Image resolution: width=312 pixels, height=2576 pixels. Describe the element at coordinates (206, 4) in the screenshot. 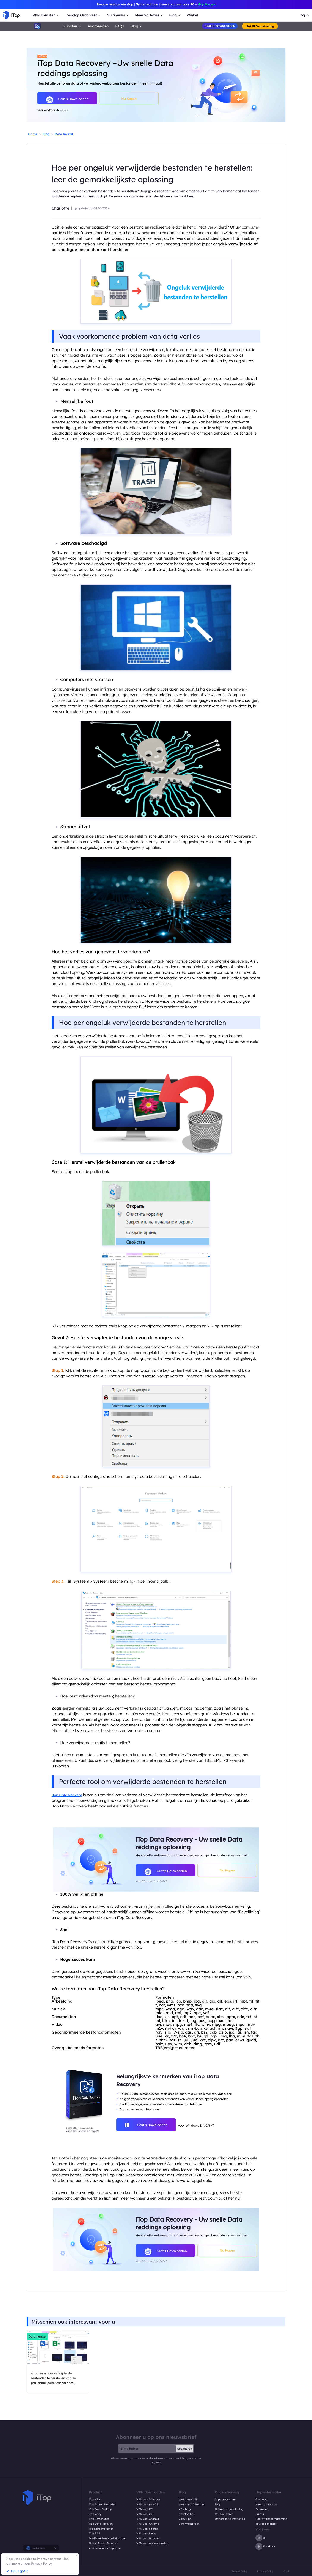

I see `iTop Voicy >` at that location.